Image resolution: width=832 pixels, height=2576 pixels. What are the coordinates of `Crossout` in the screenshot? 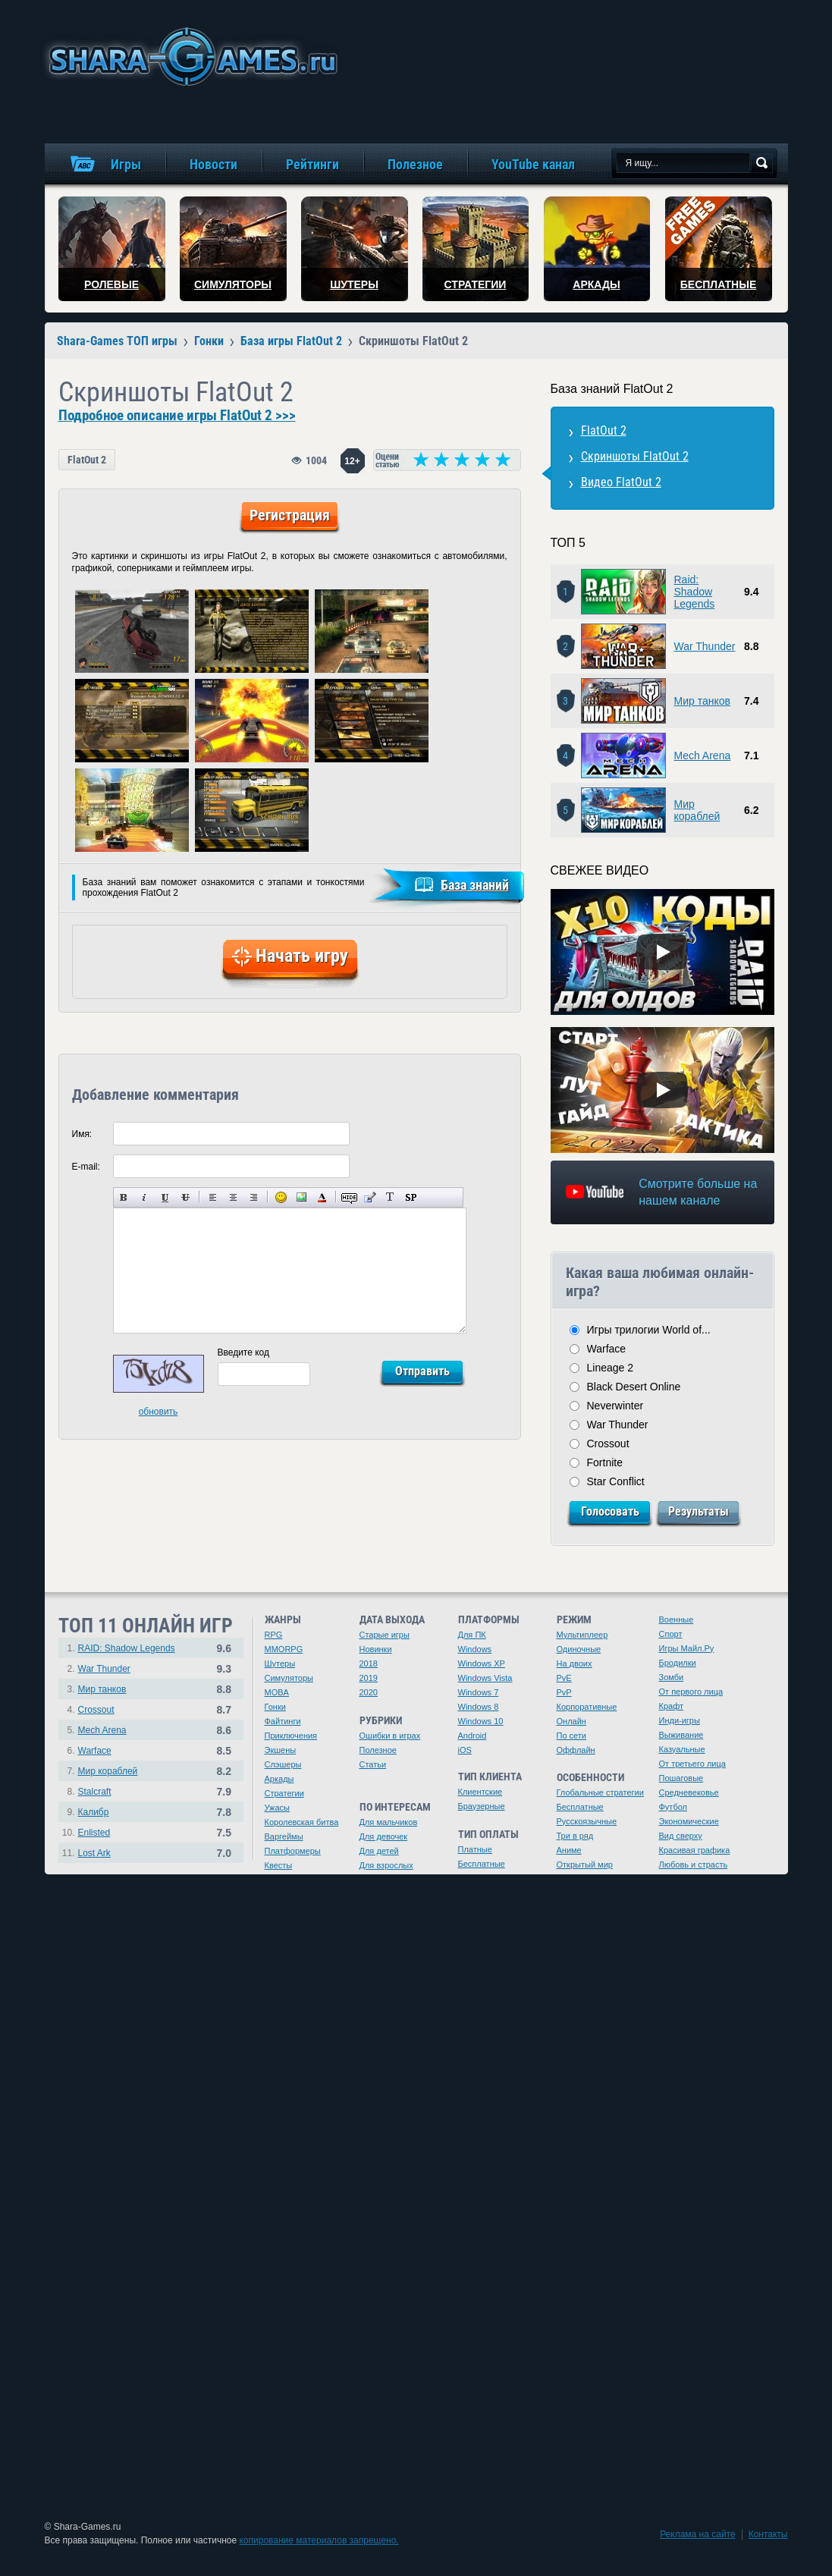 It's located at (608, 1443).